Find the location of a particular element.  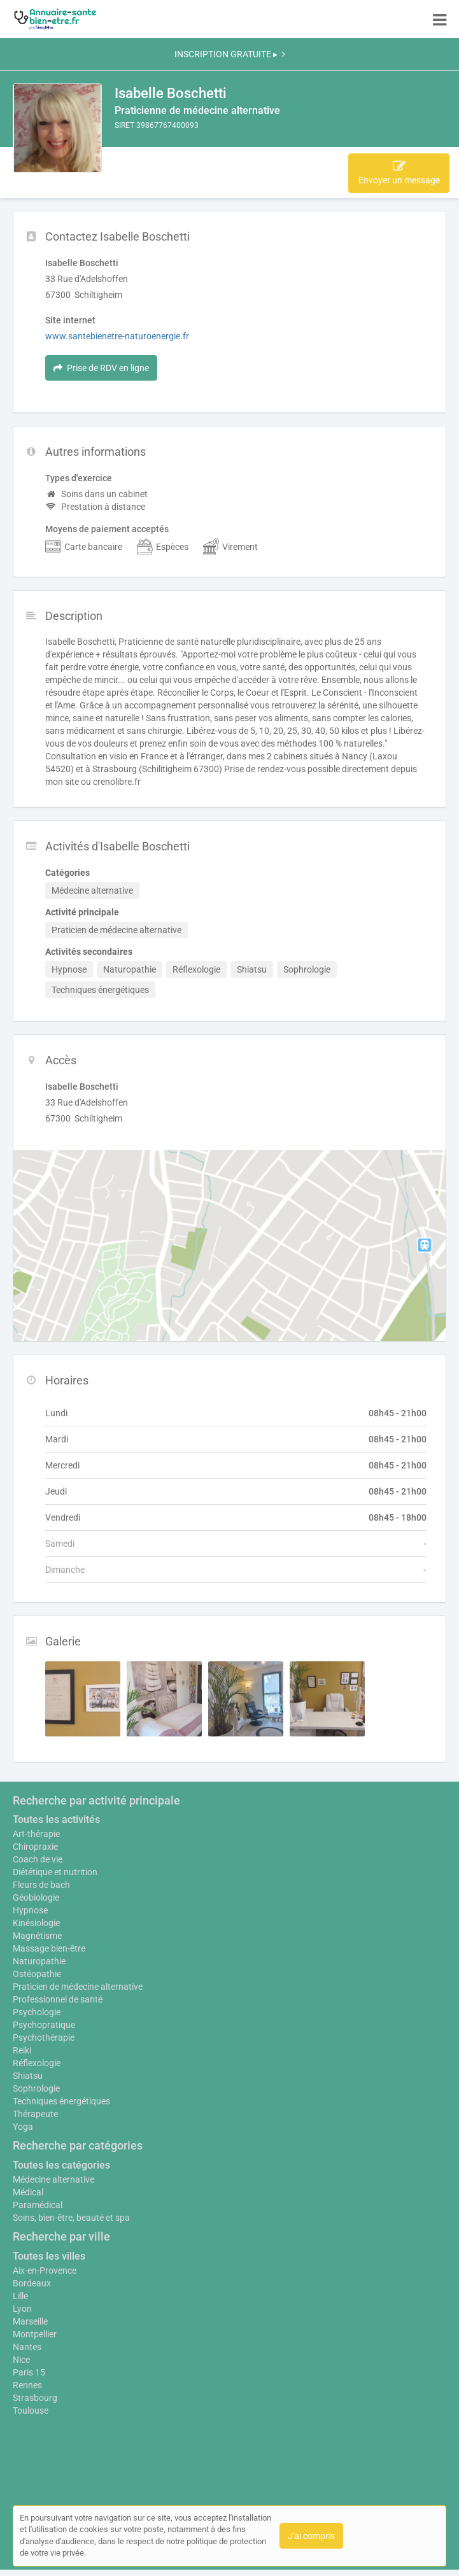

Diététique et nutrition is located at coordinates (55, 1872).